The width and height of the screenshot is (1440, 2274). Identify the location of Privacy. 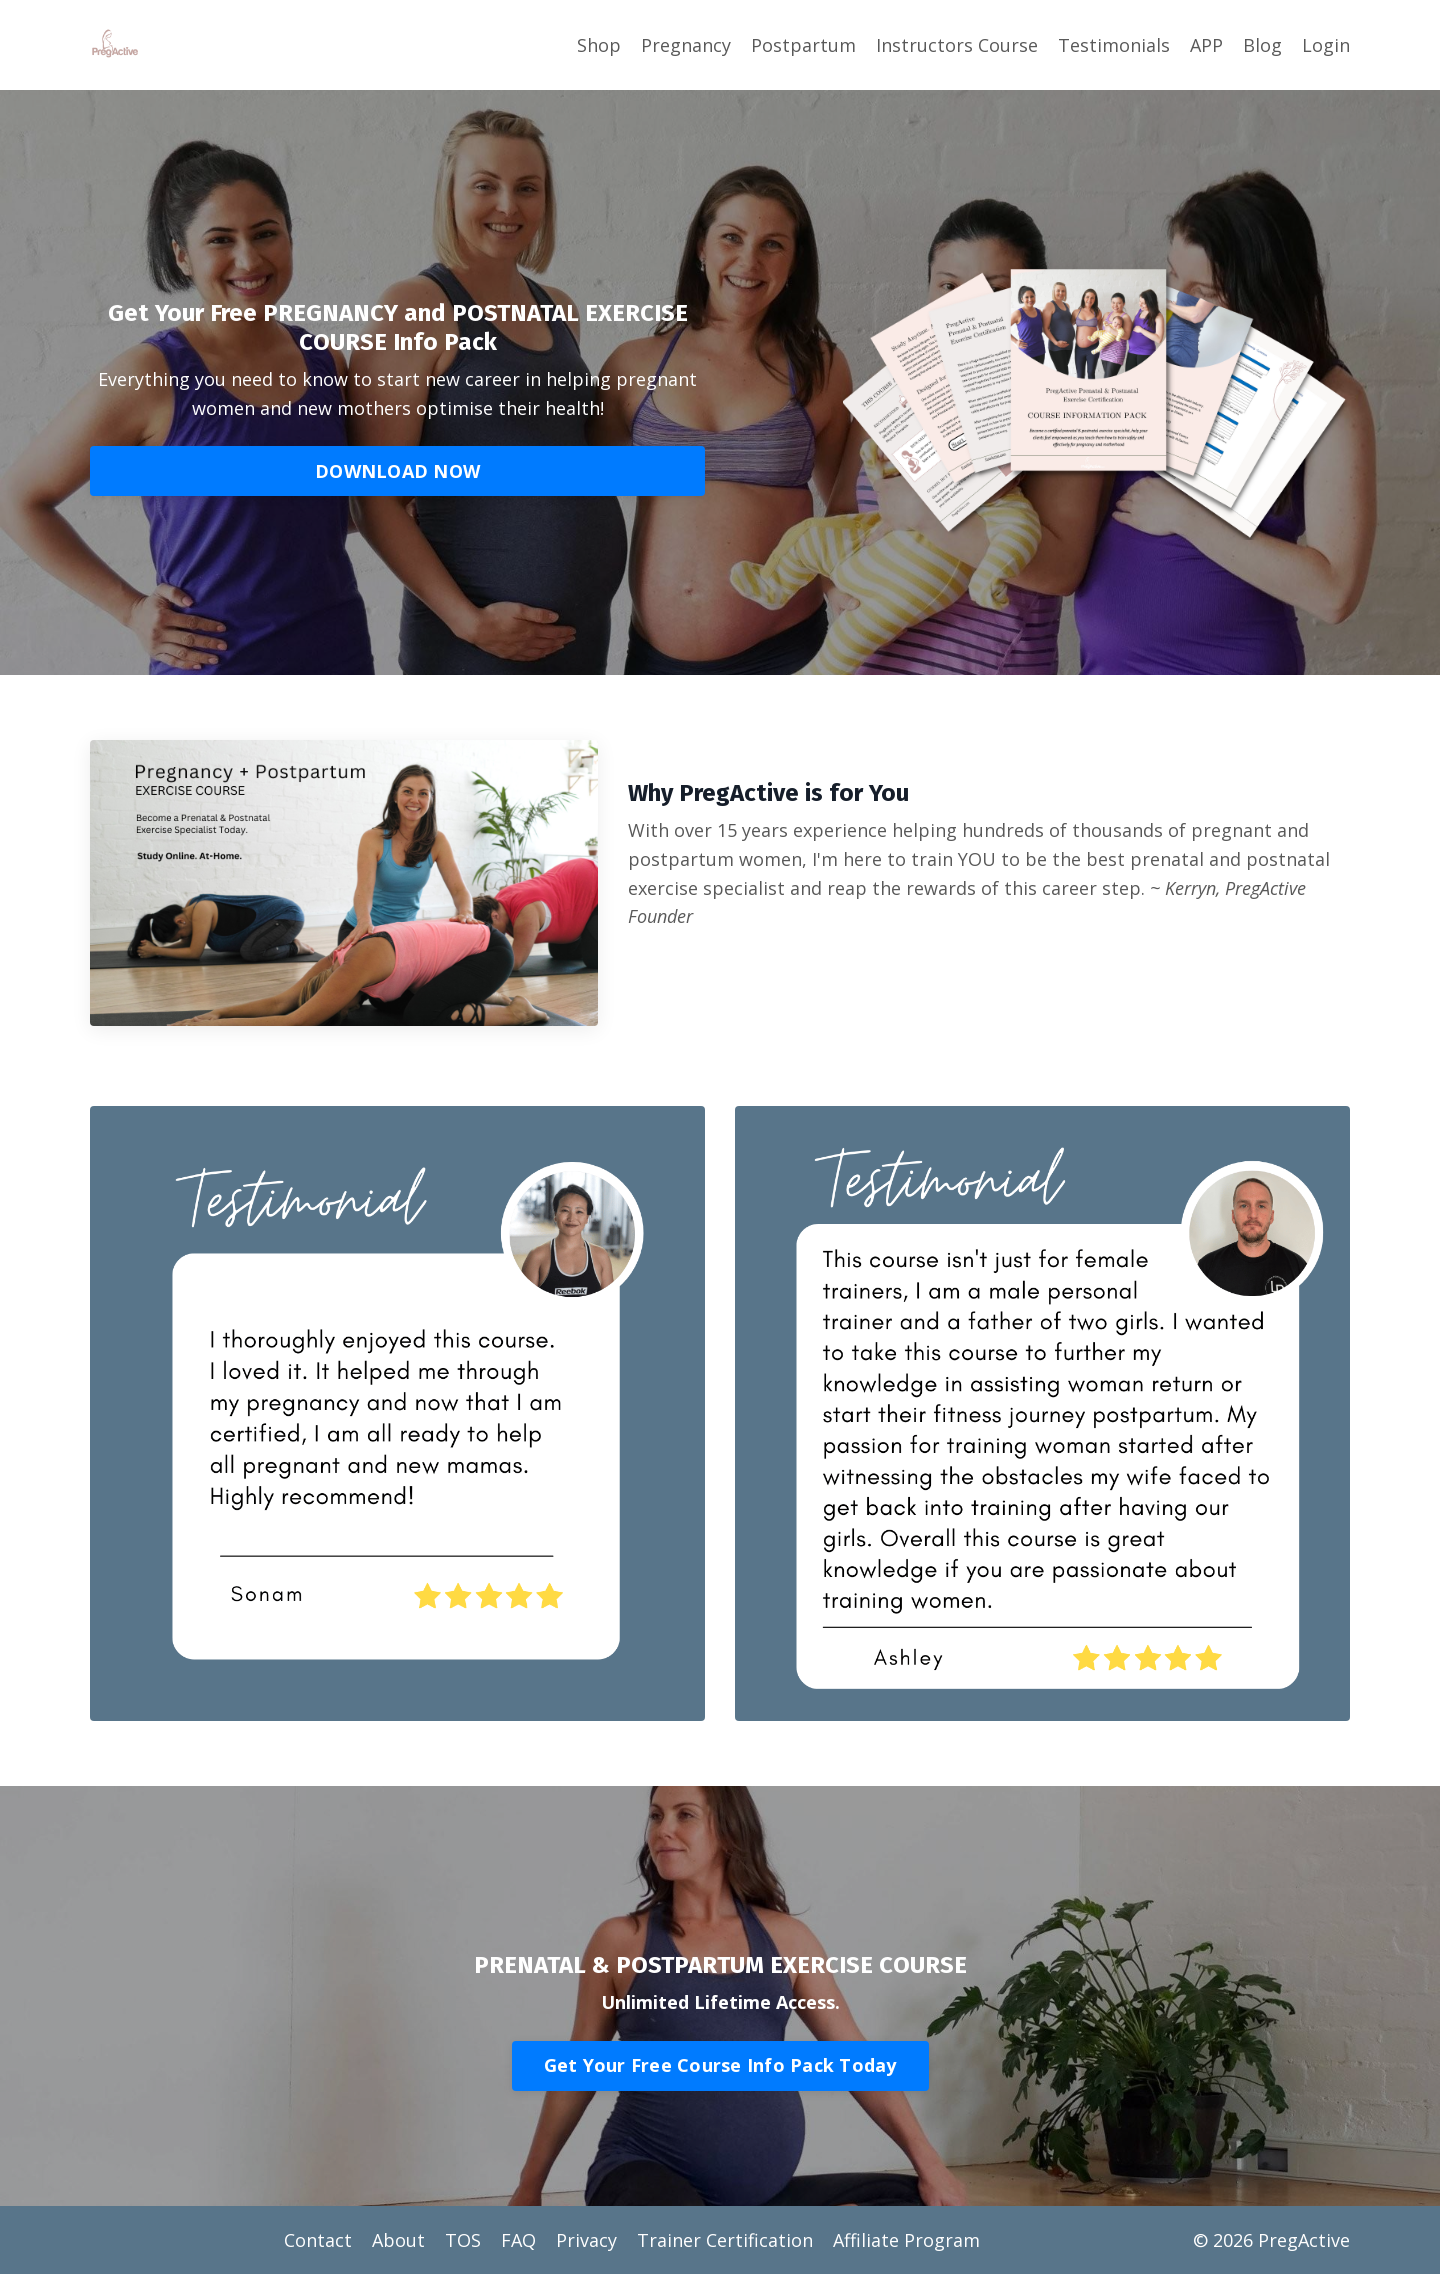
(586, 2240).